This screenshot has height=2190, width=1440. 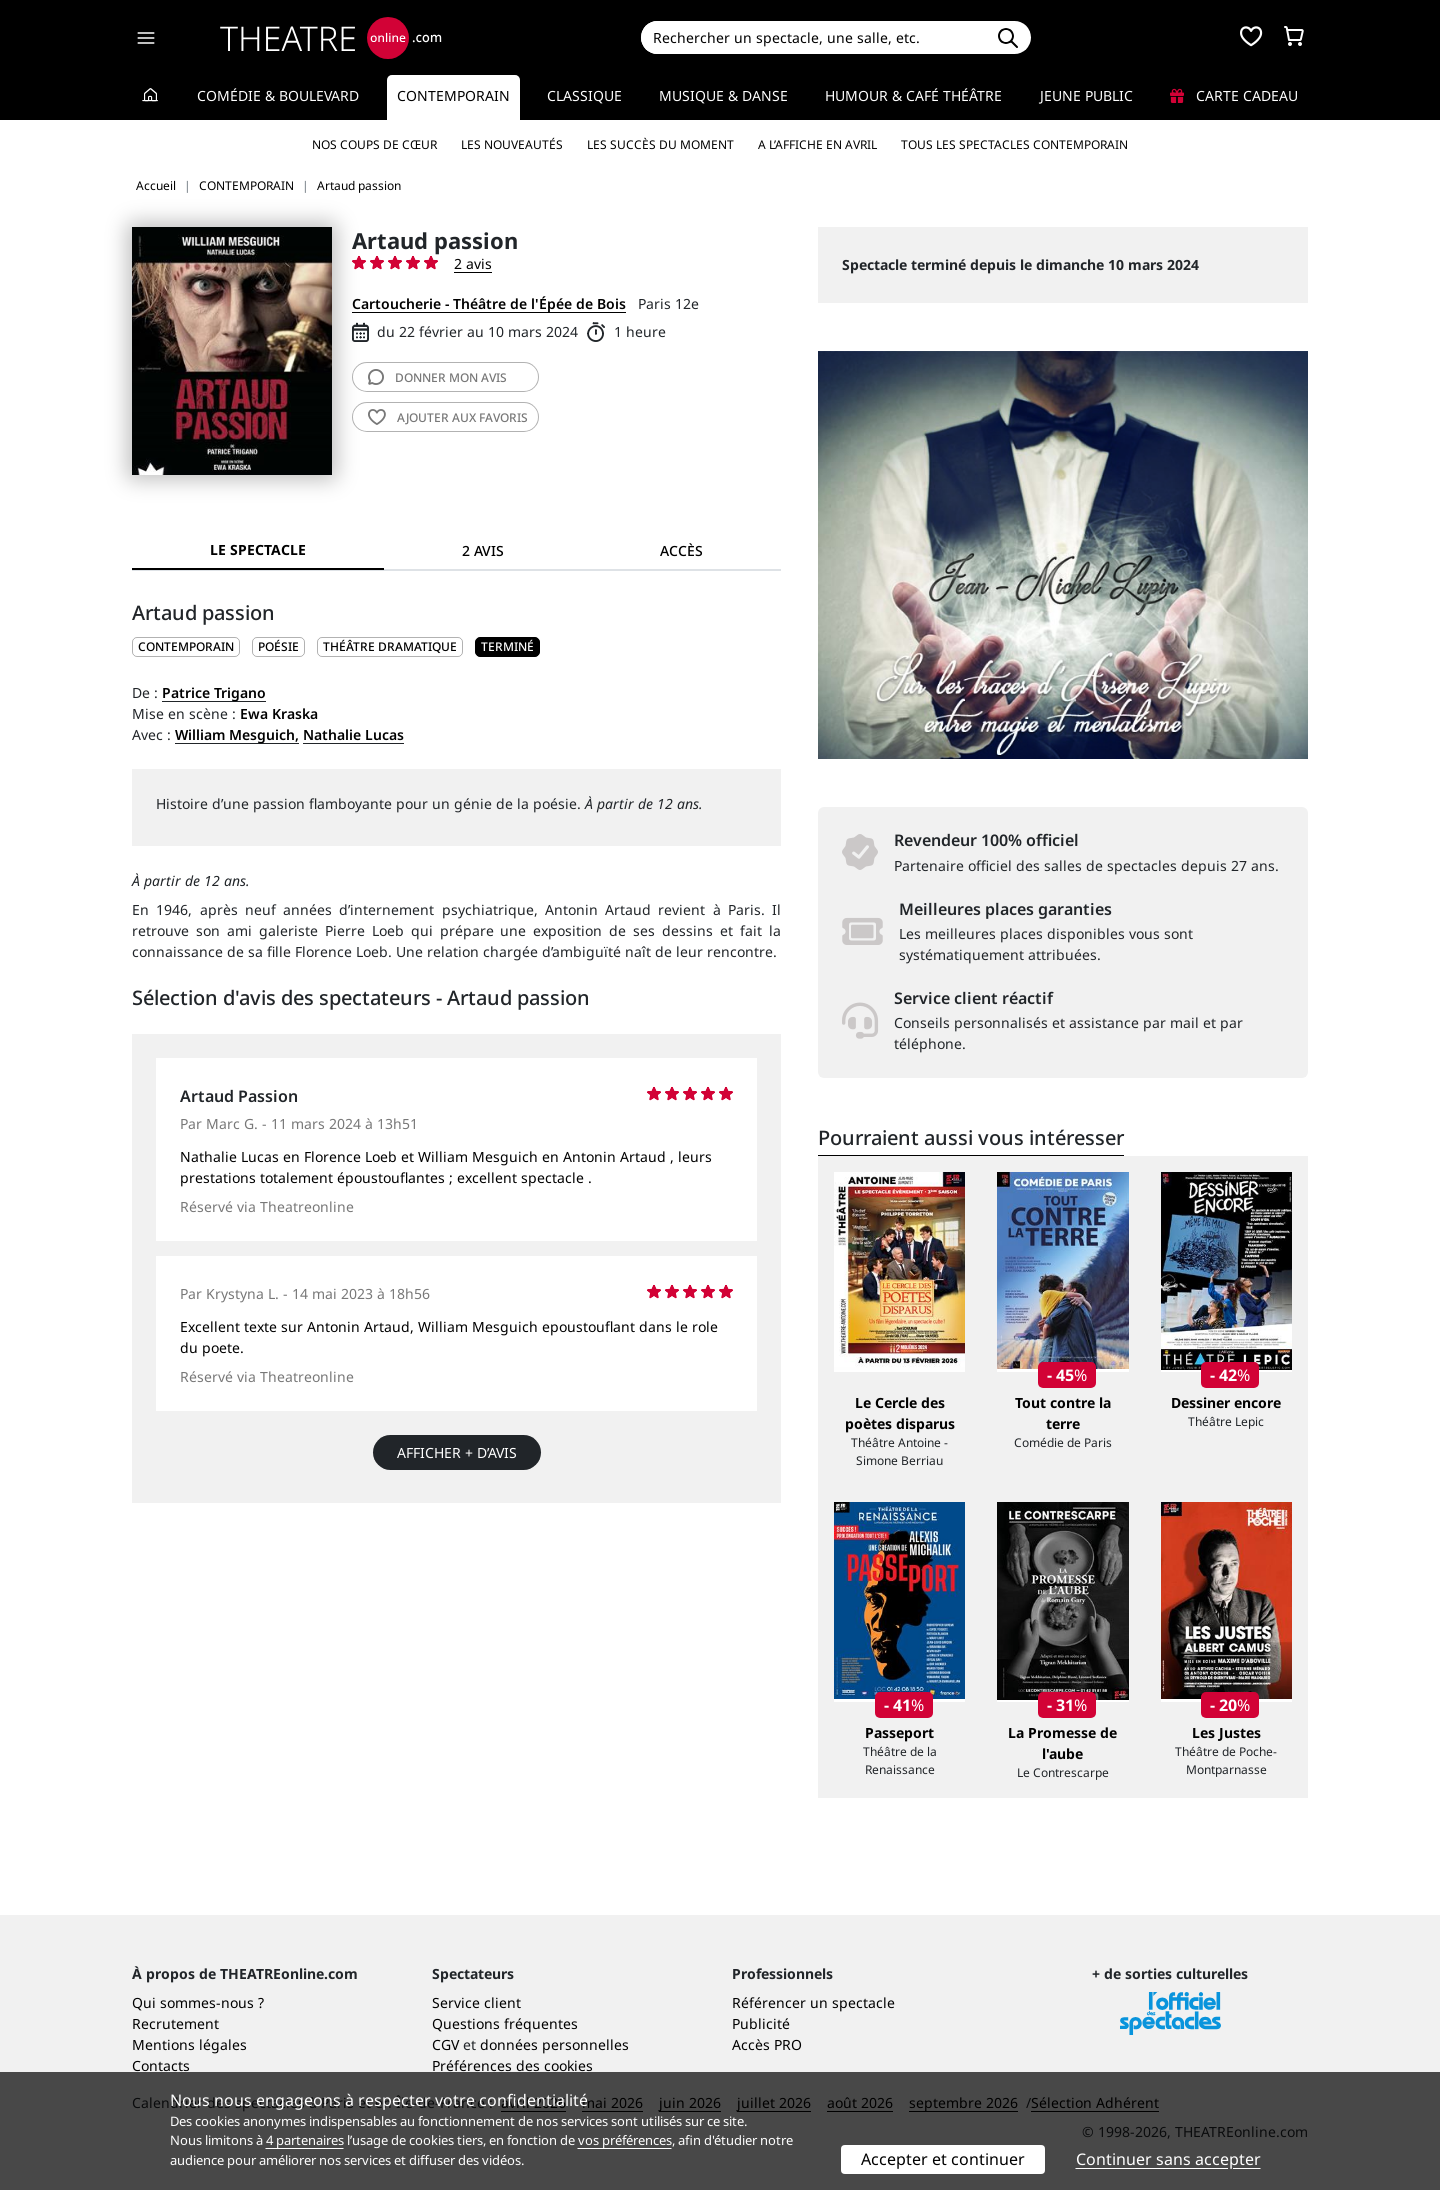 What do you see at coordinates (584, 95) in the screenshot?
I see `Classique` at bounding box center [584, 95].